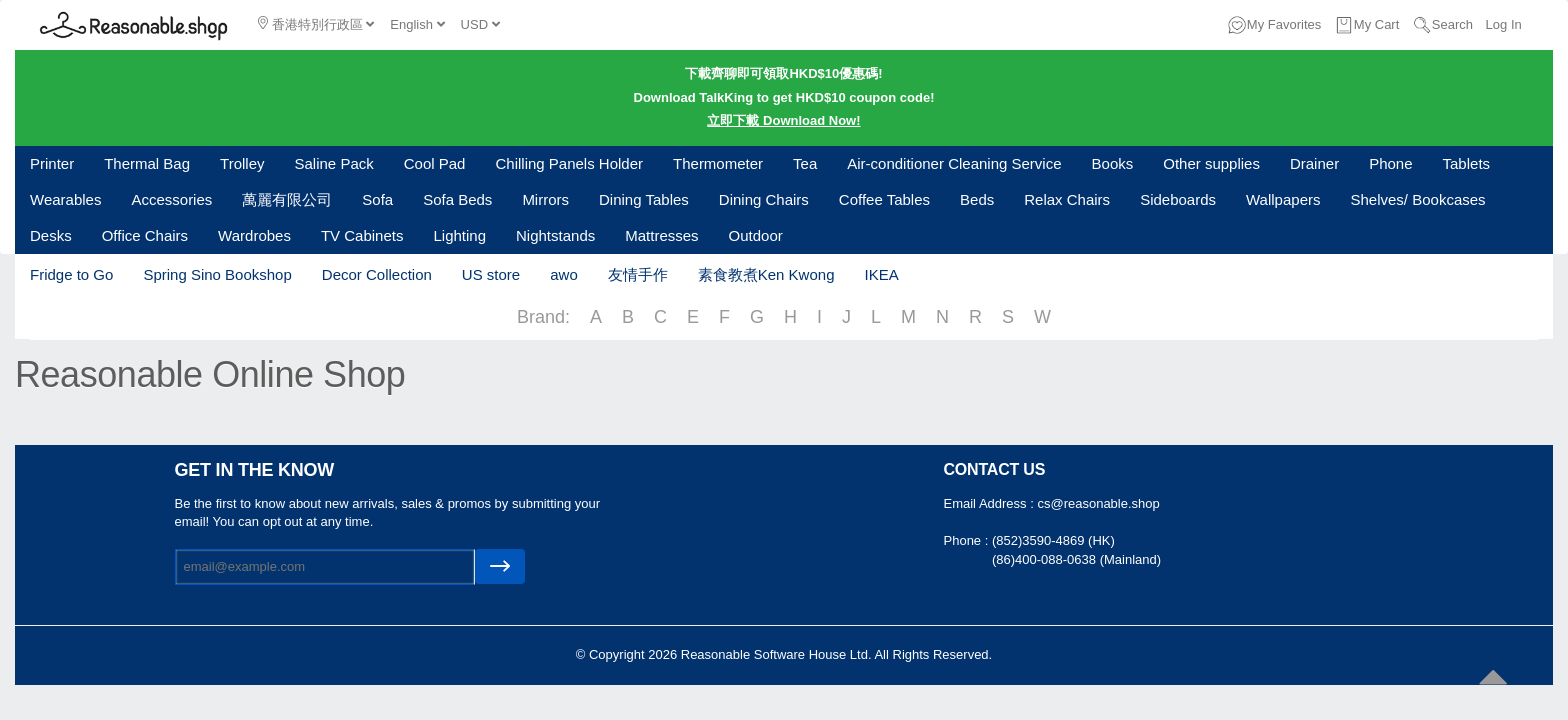 The height and width of the screenshot is (720, 1568). Describe the element at coordinates (644, 199) in the screenshot. I see `Dining Tables` at that location.